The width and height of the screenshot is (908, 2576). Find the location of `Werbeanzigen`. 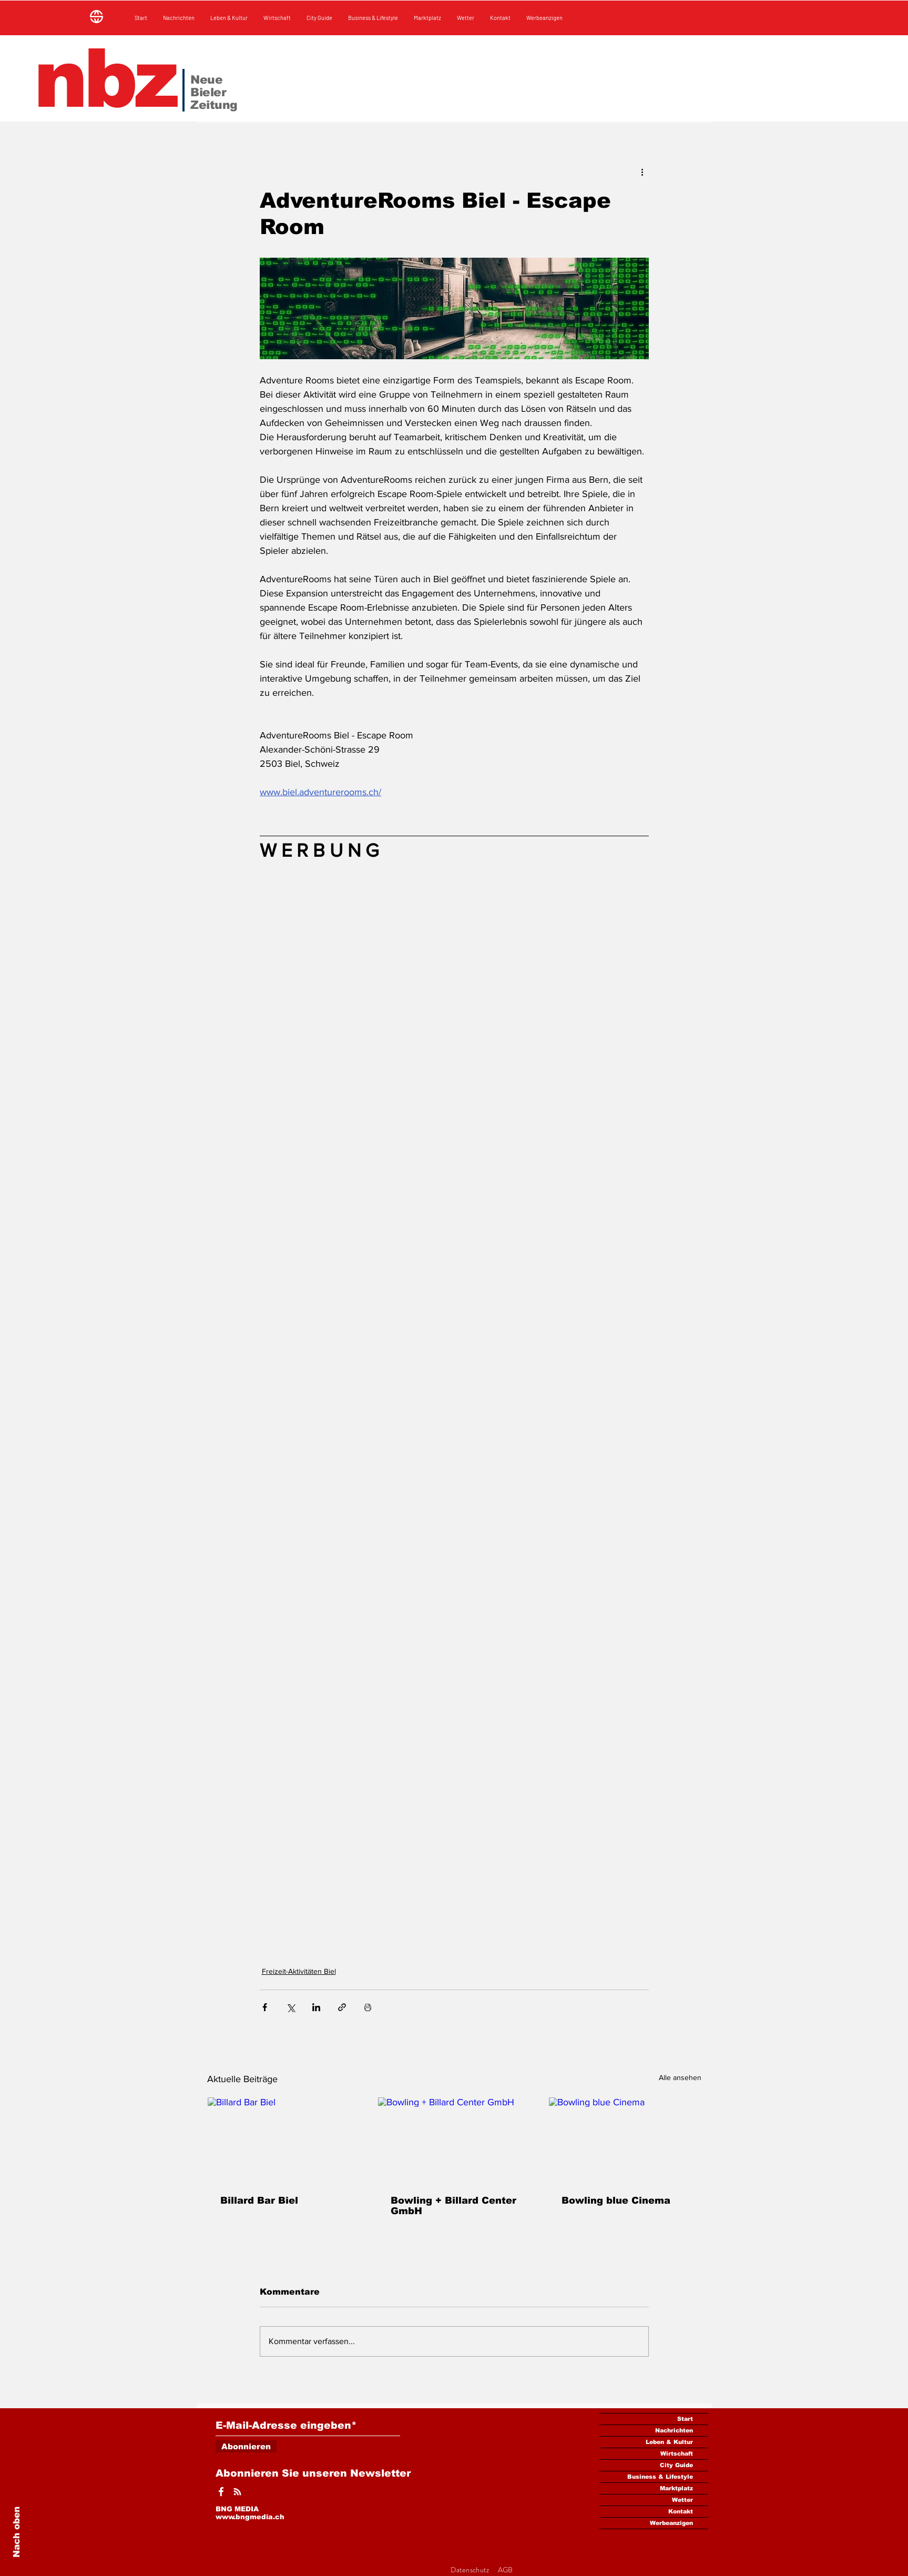

Werbeanzigen is located at coordinates (671, 2523).